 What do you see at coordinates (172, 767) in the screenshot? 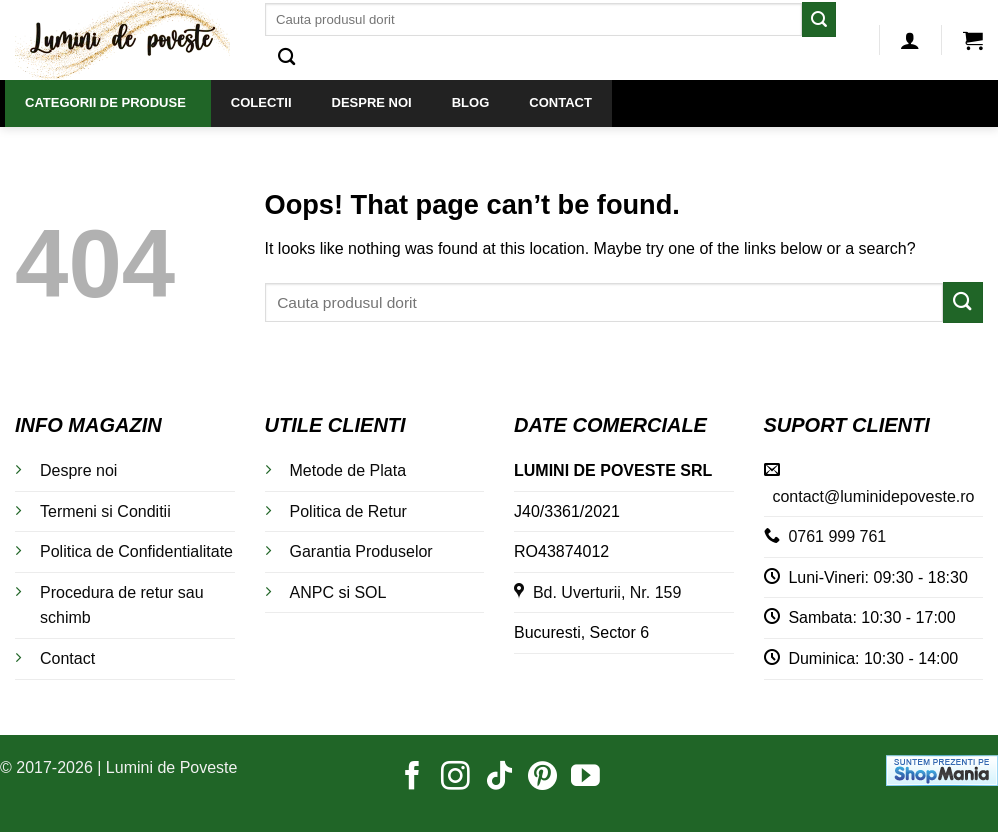
I see `Lumini de Poveste` at bounding box center [172, 767].